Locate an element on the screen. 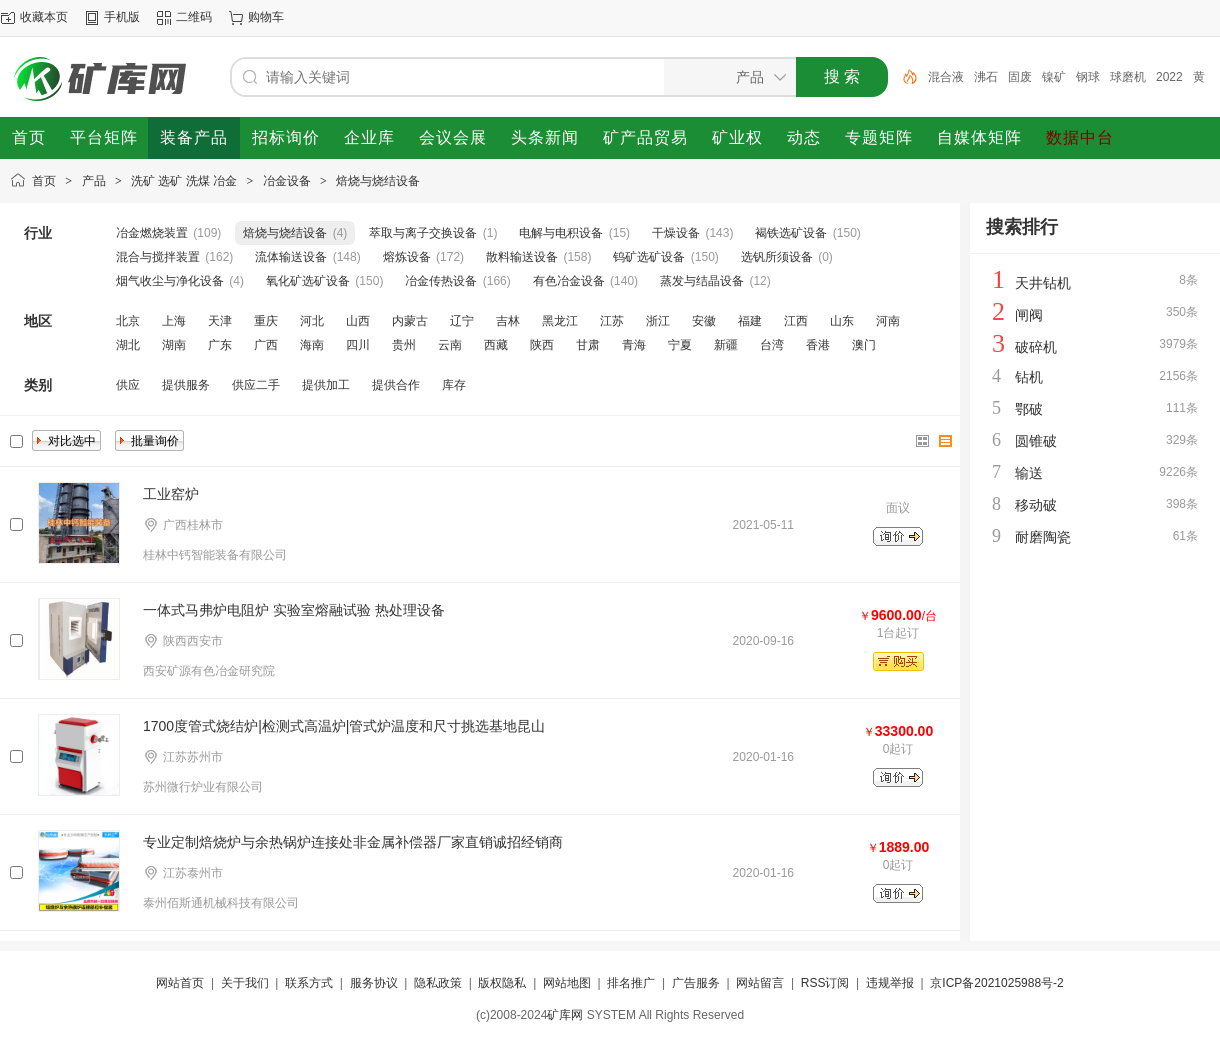  沸石 is located at coordinates (986, 77).